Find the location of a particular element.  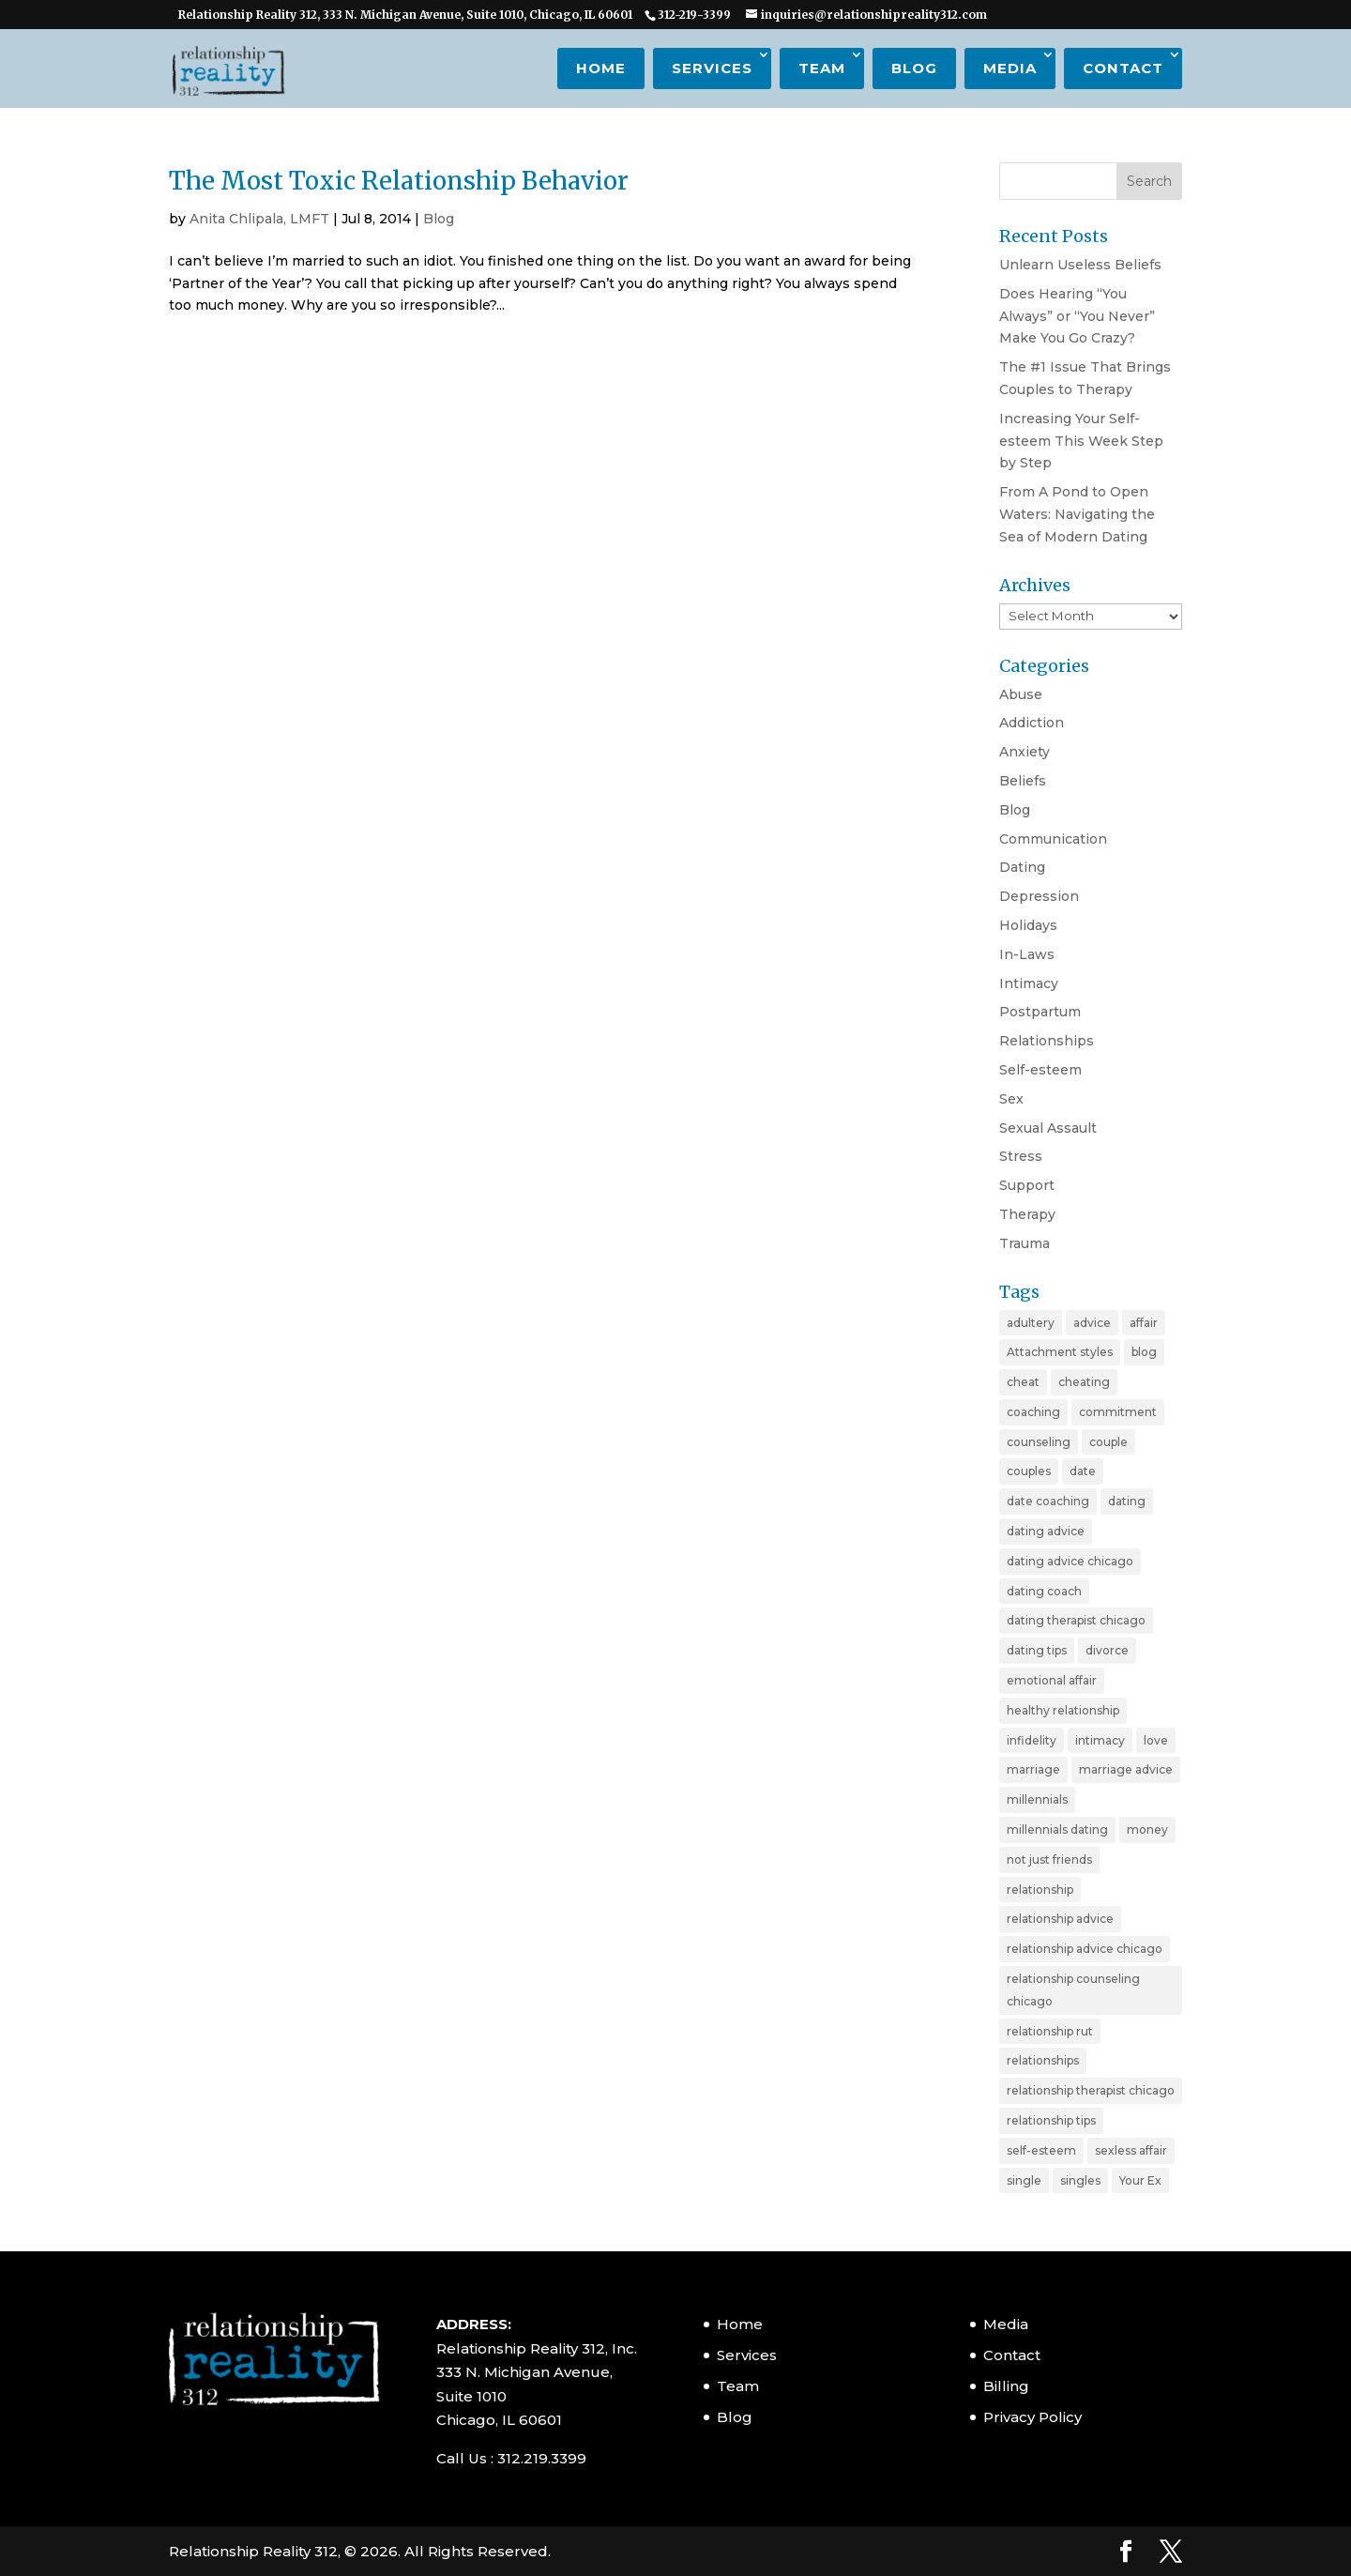

millennials dating [millennials dating (4 items)] is located at coordinates (1057, 1829).